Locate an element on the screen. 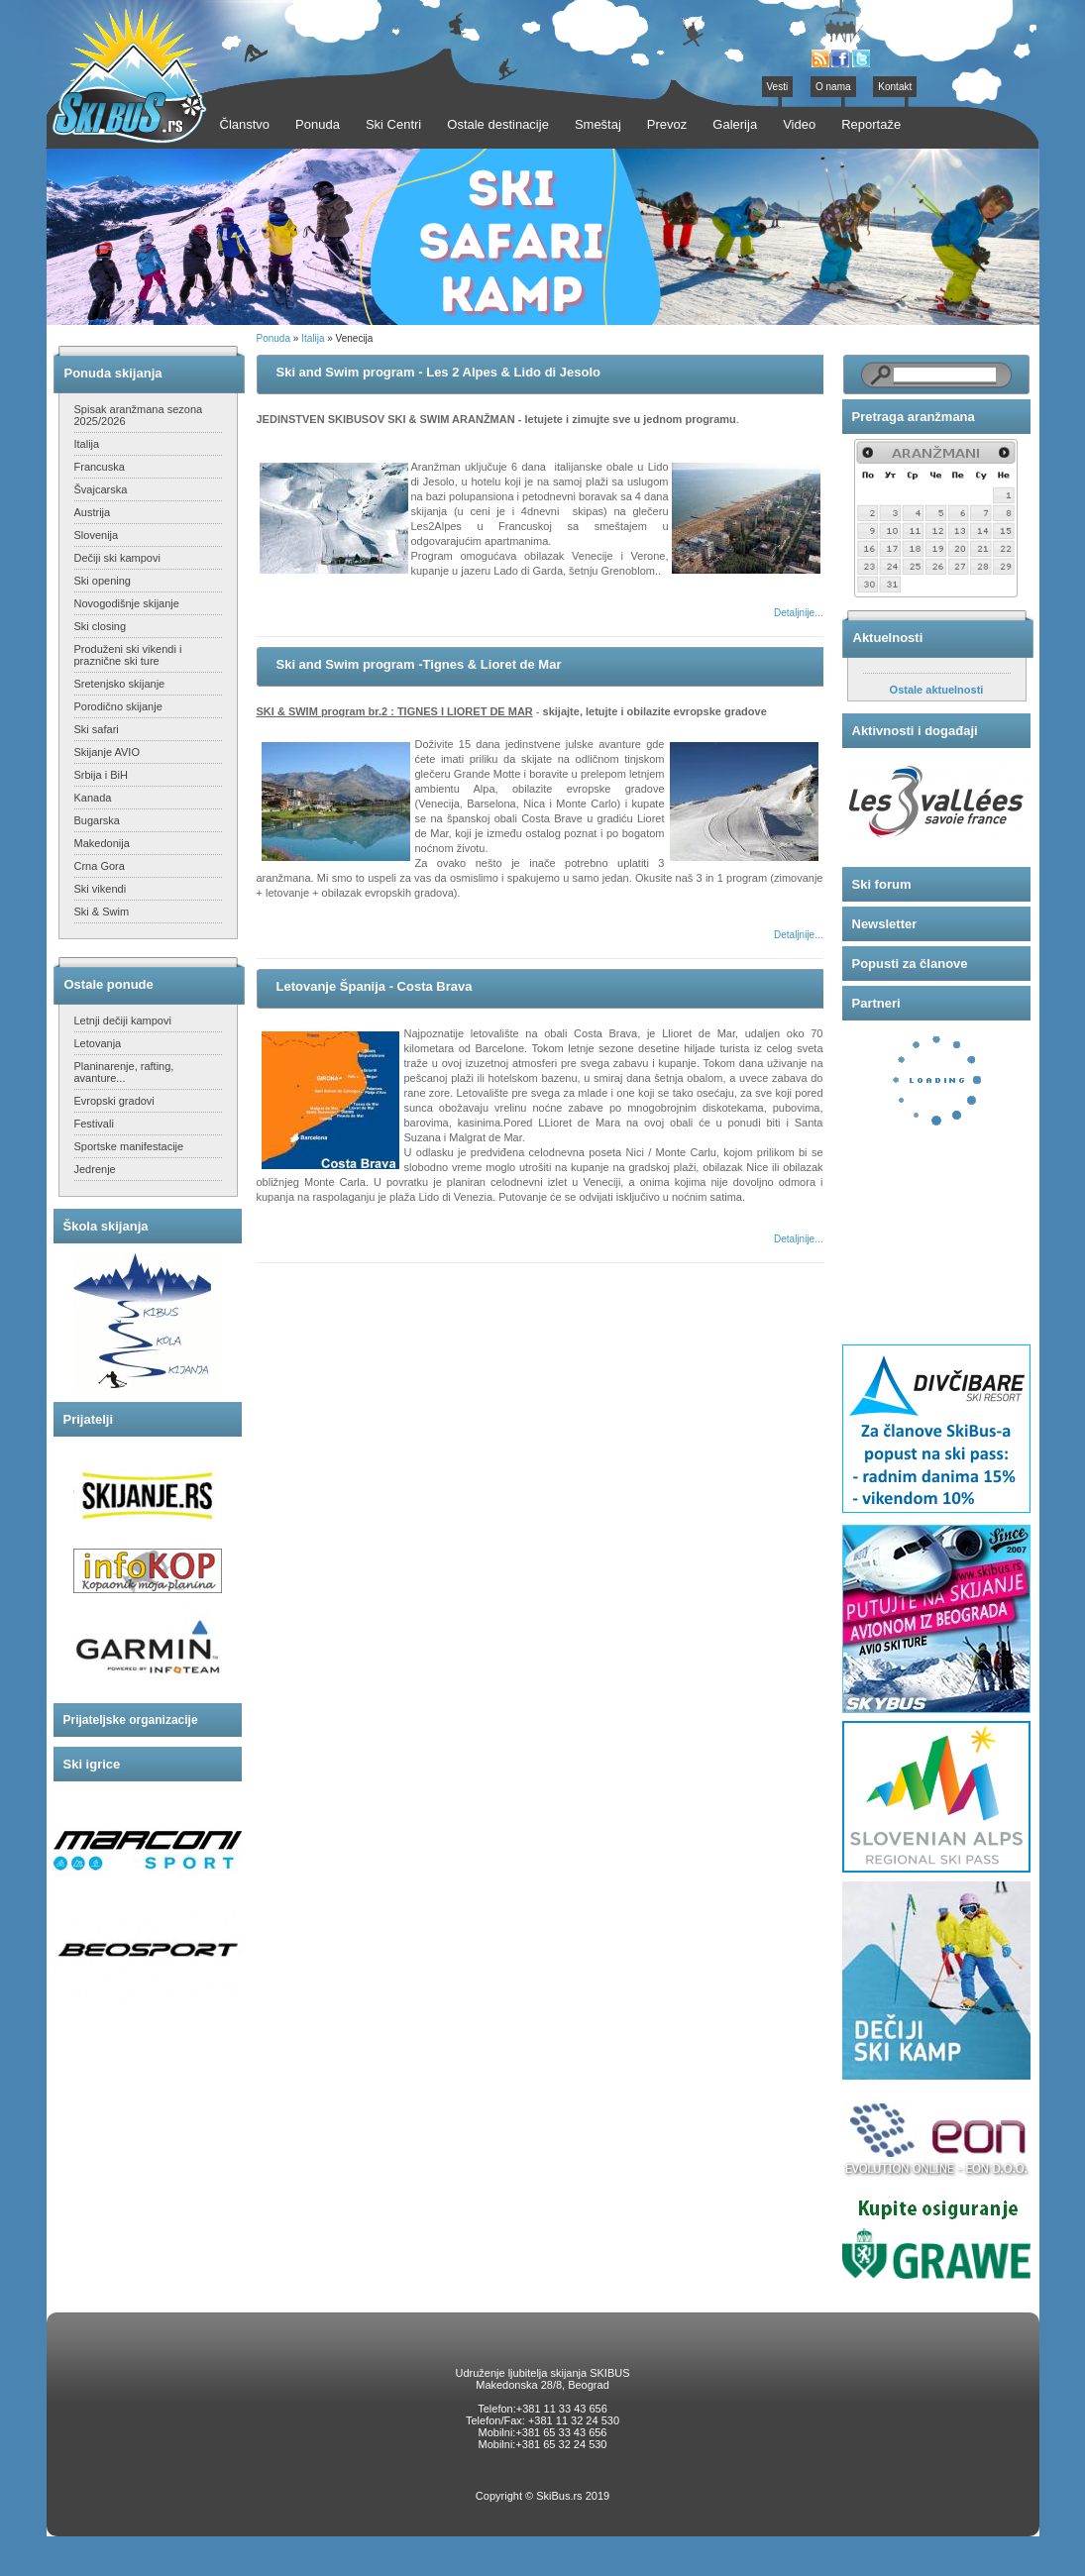 The width and height of the screenshot is (1085, 2576). Aktivnosti i događaji is located at coordinates (915, 730).